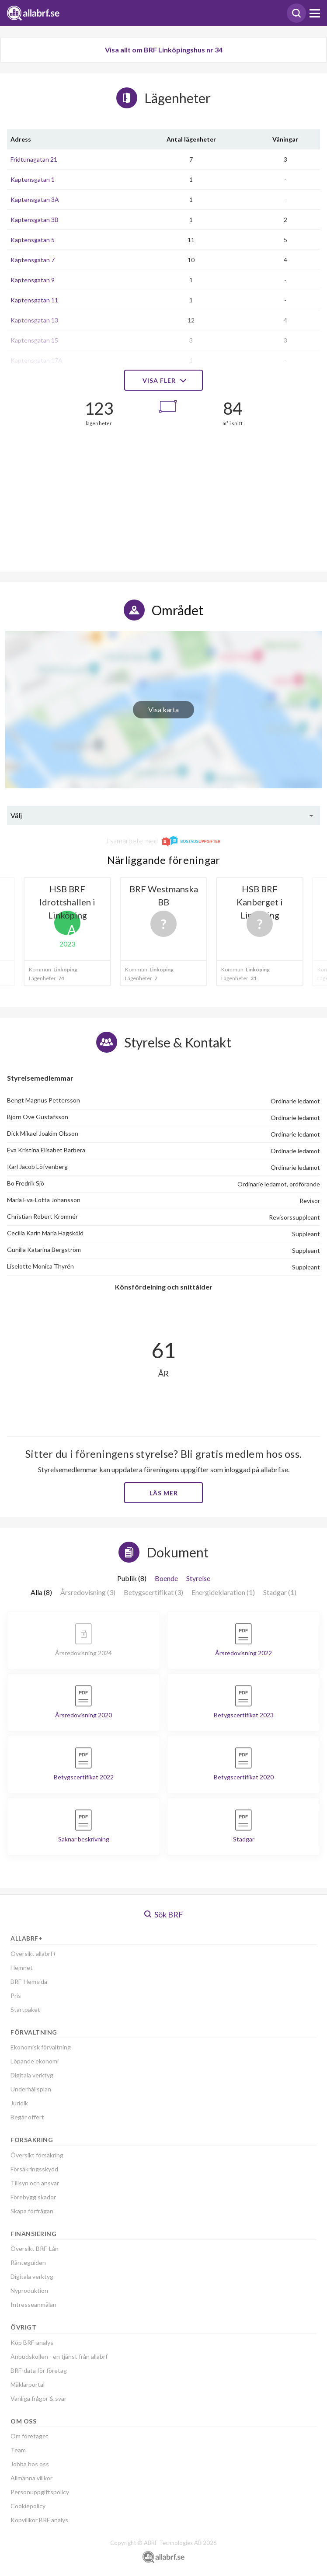 This screenshot has height=2576, width=327. I want to click on Kaptensgatan 5, so click(32, 239).